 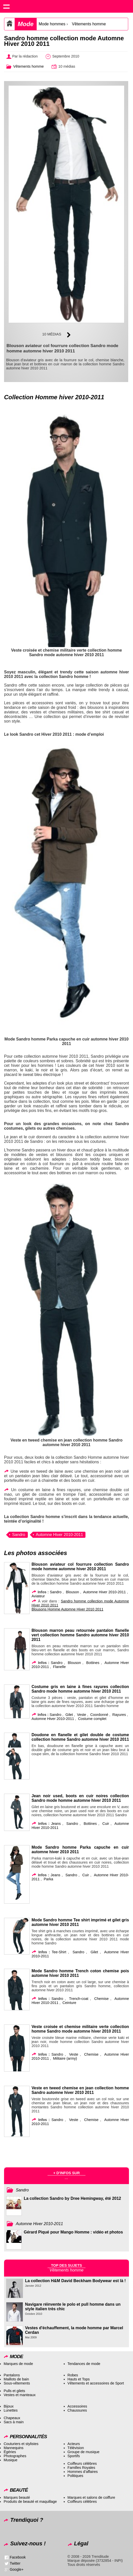 I want to click on Maillots de bain, so click(x=16, y=2379).